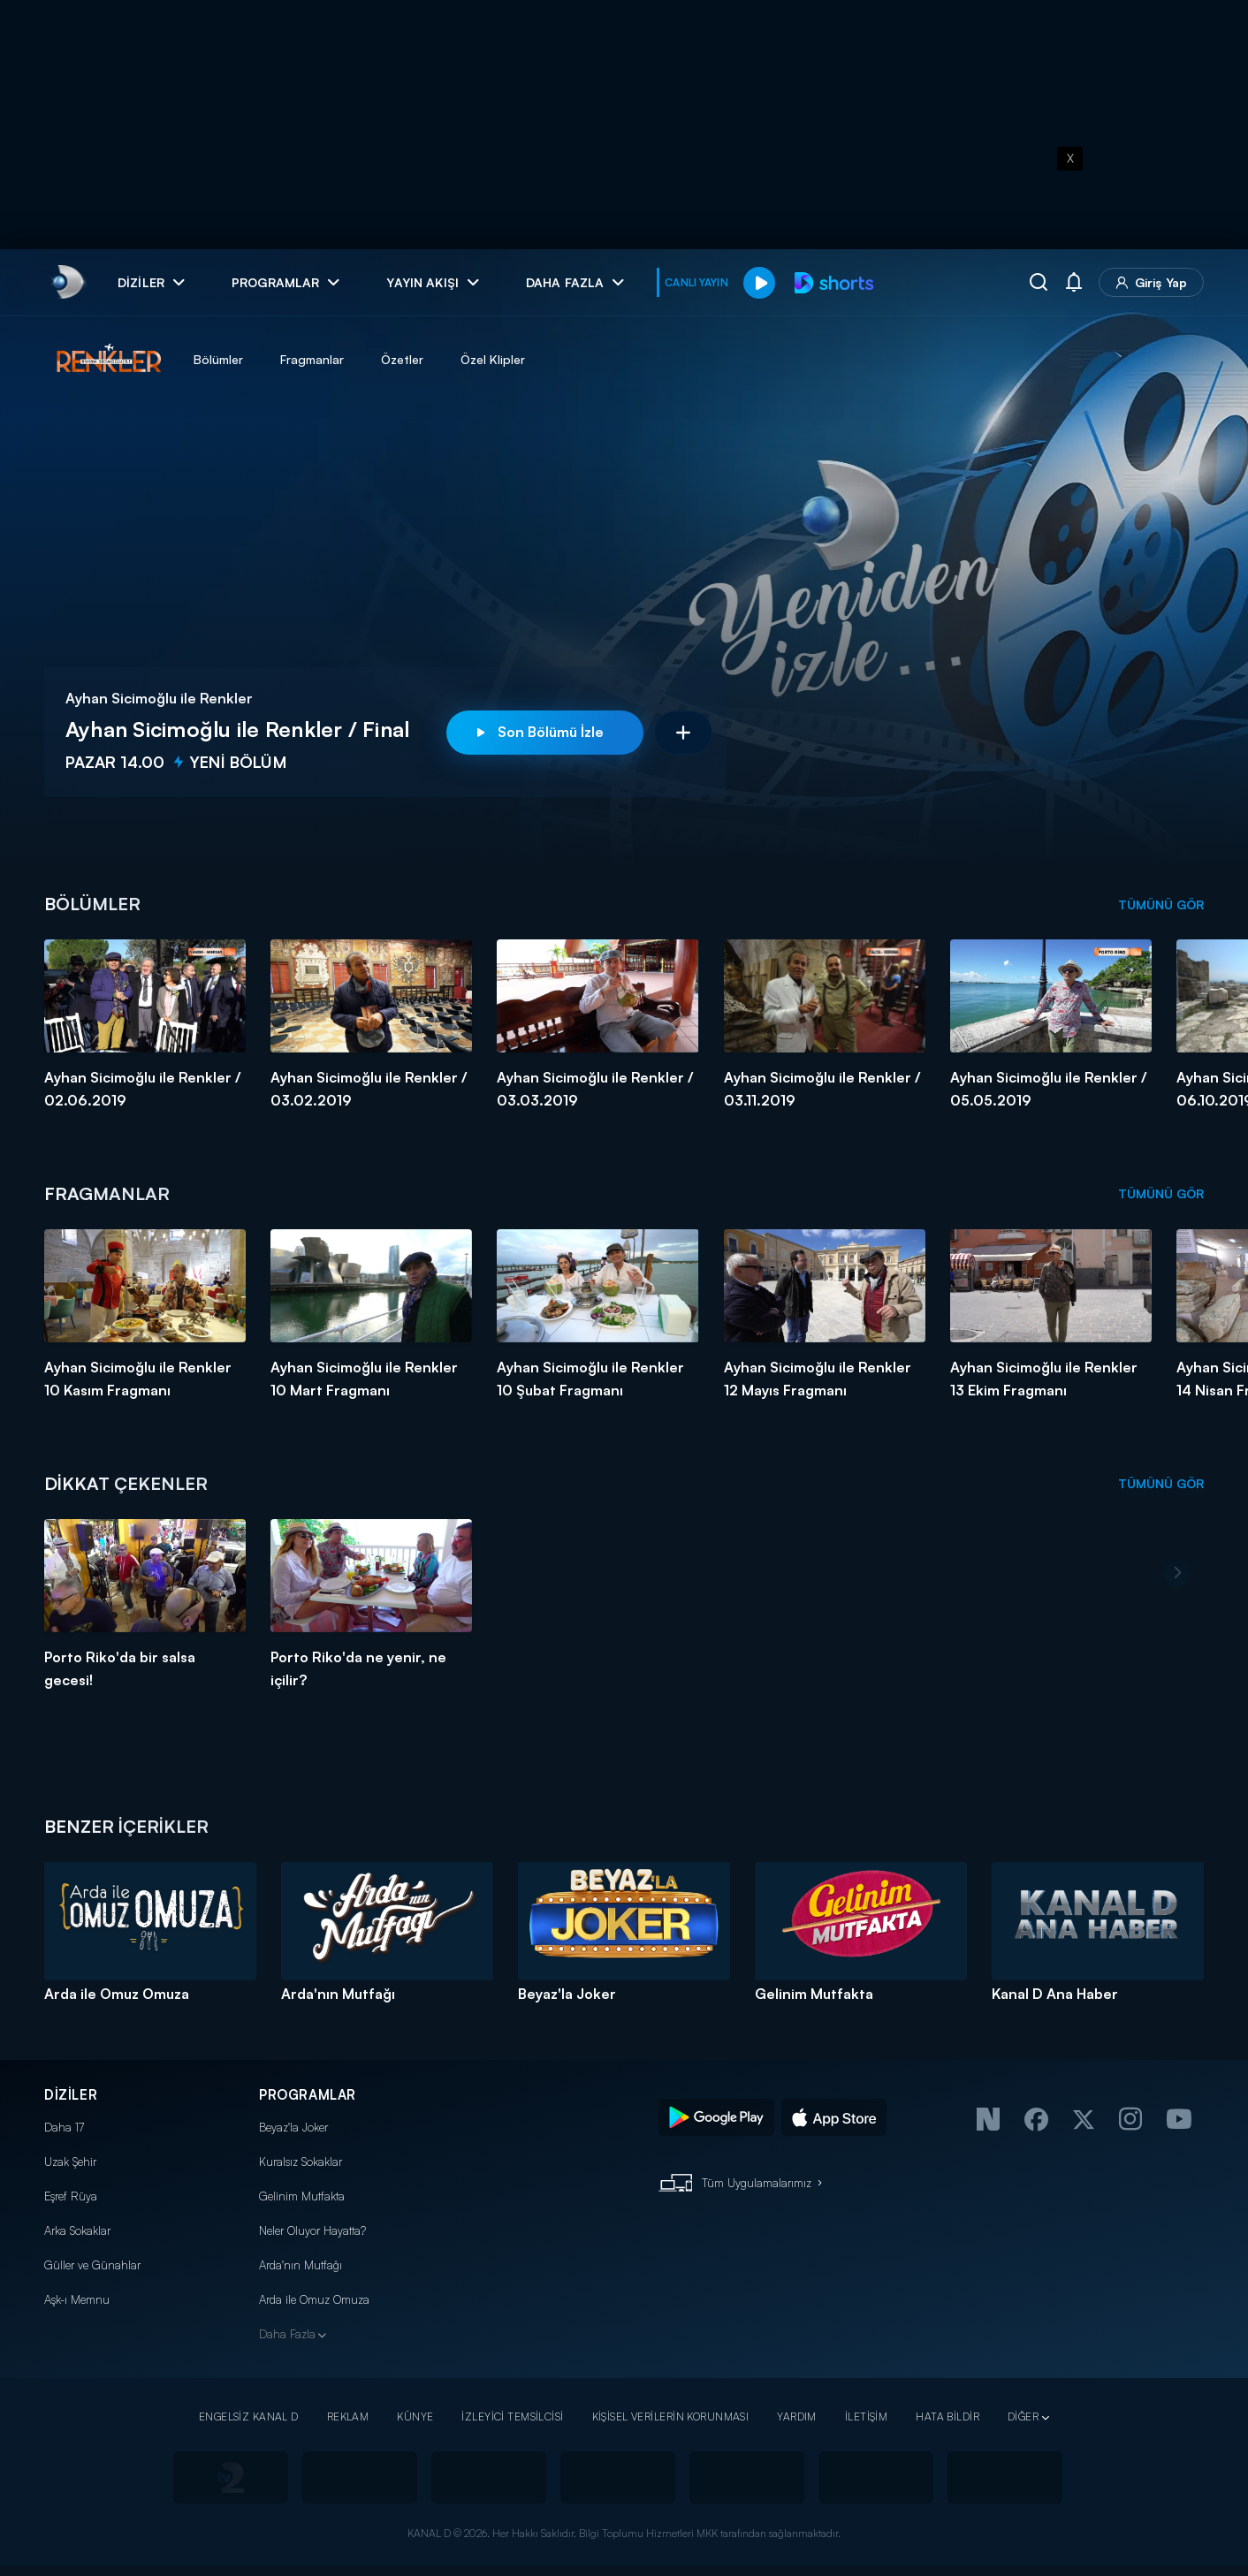 This screenshot has height=2576, width=1248. What do you see at coordinates (70, 2094) in the screenshot?
I see `DİZİLER` at bounding box center [70, 2094].